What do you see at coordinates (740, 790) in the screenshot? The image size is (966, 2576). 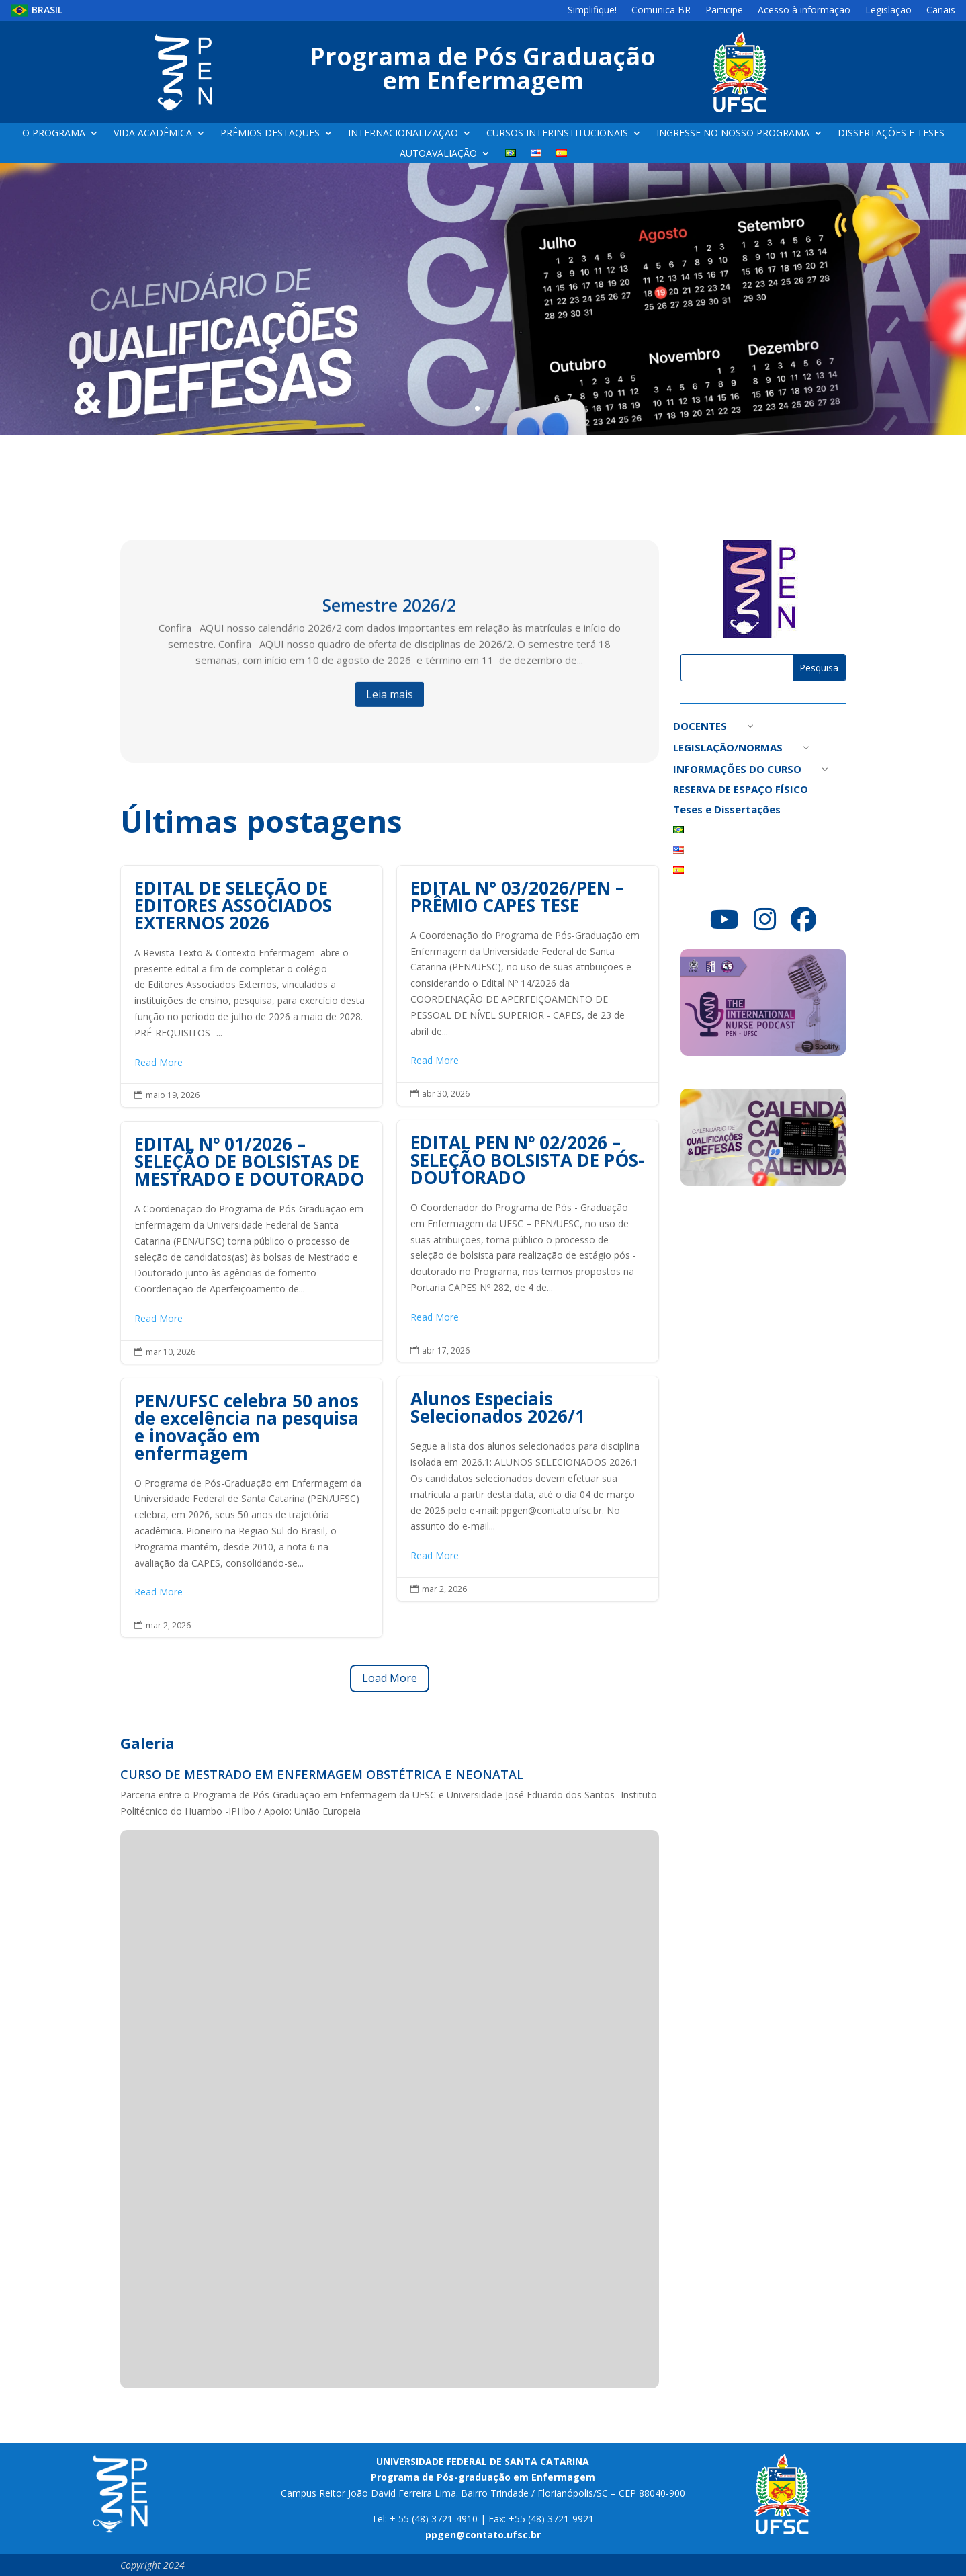 I see `RESERVA DE ESPAÇO FÍSICO` at bounding box center [740, 790].